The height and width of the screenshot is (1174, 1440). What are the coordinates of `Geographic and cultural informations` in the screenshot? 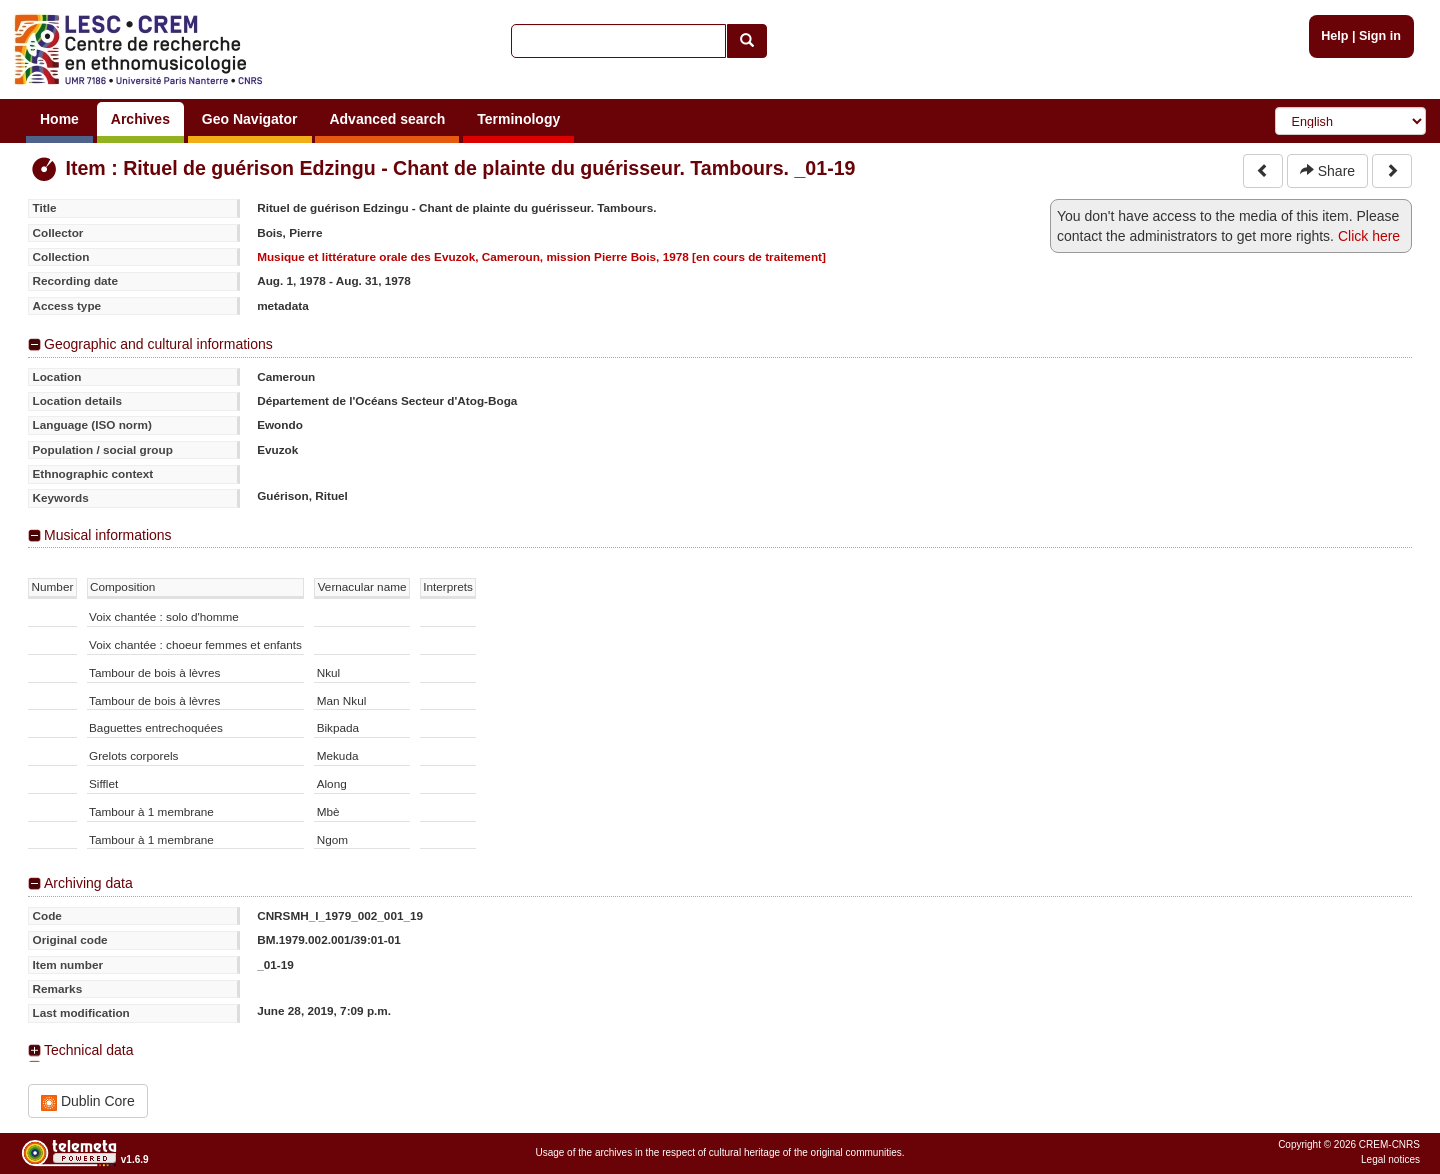 It's located at (158, 344).